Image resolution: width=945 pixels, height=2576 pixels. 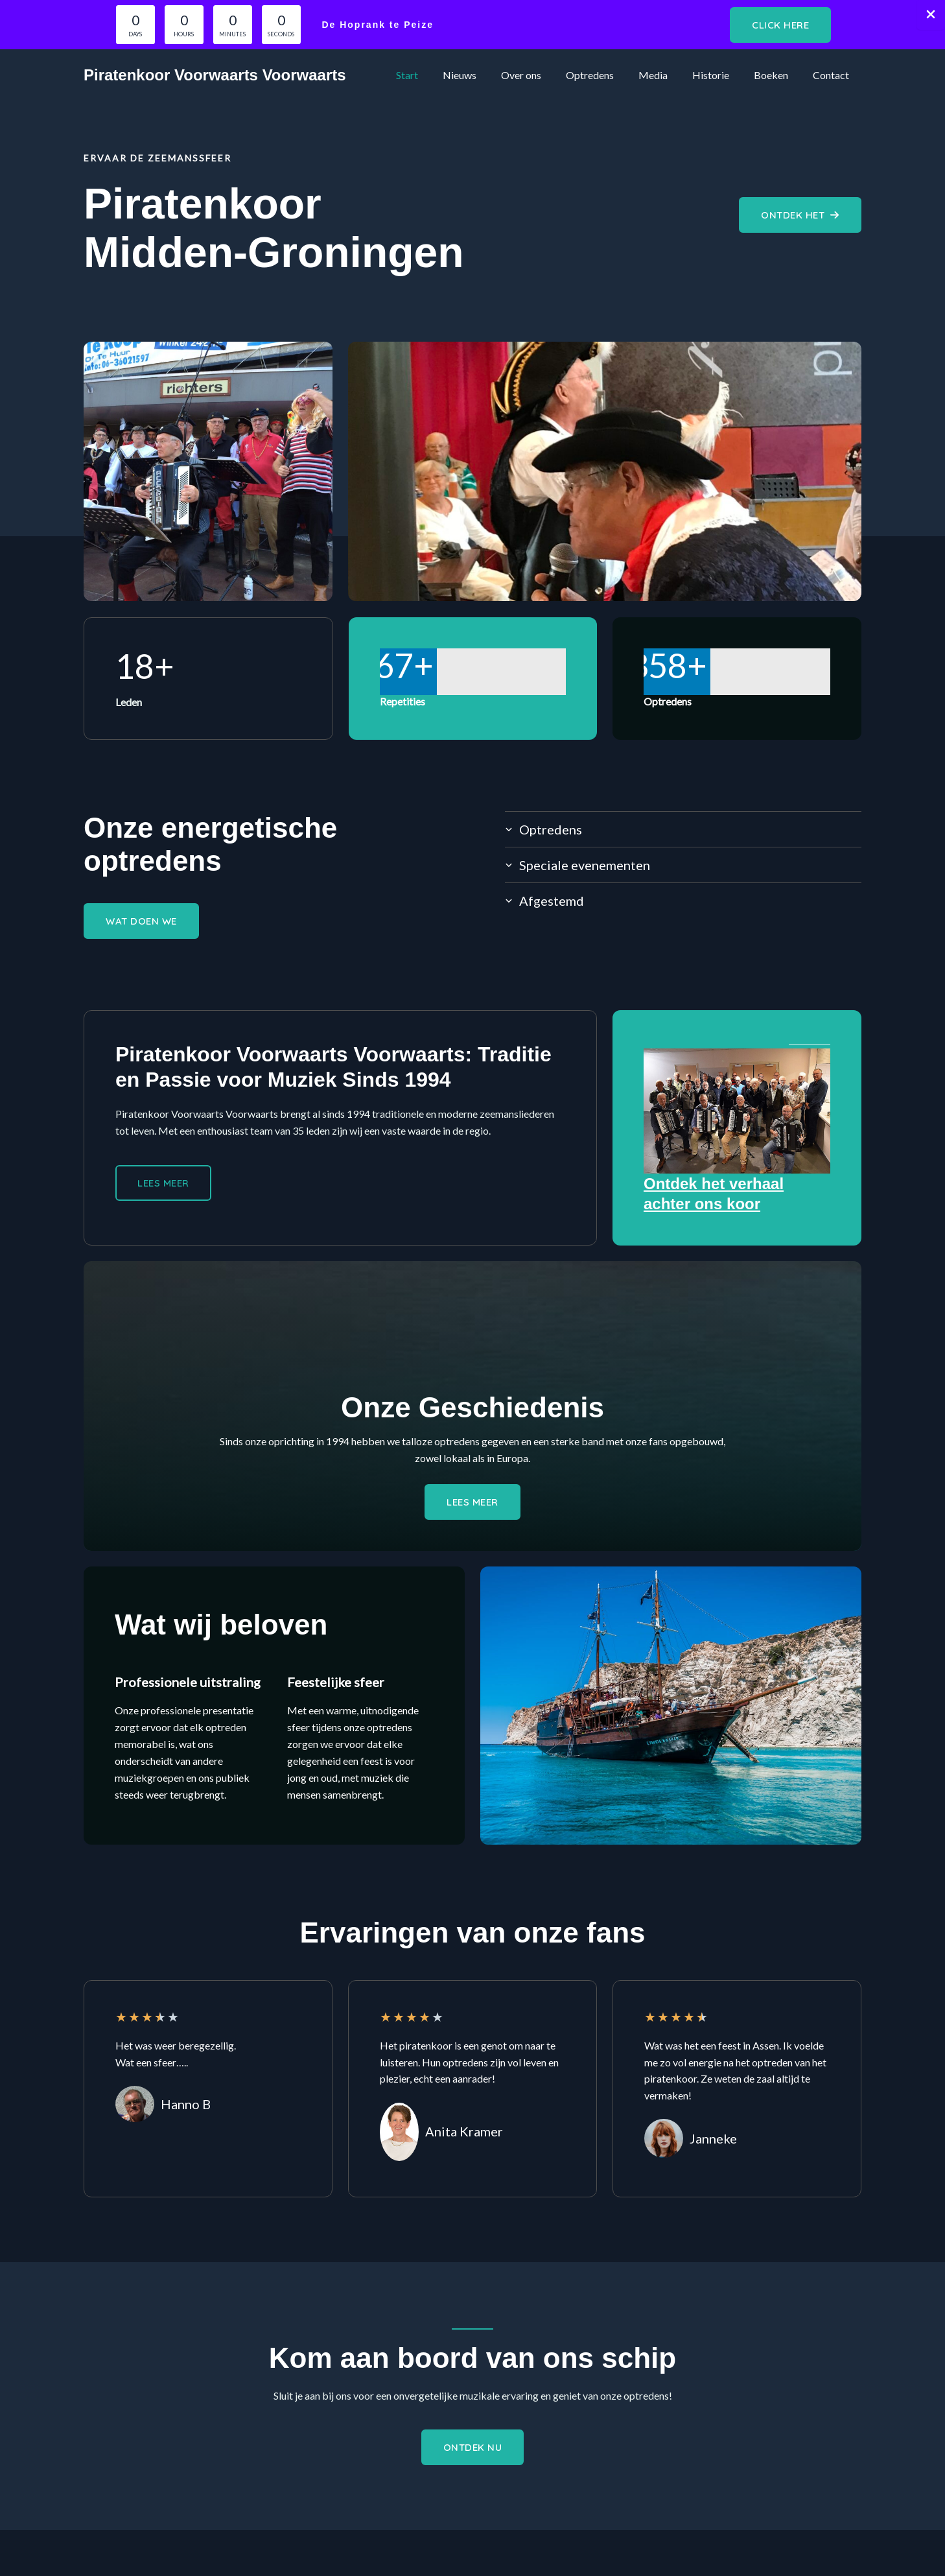 What do you see at coordinates (607, 75) in the screenshot?
I see `Optredens` at bounding box center [607, 75].